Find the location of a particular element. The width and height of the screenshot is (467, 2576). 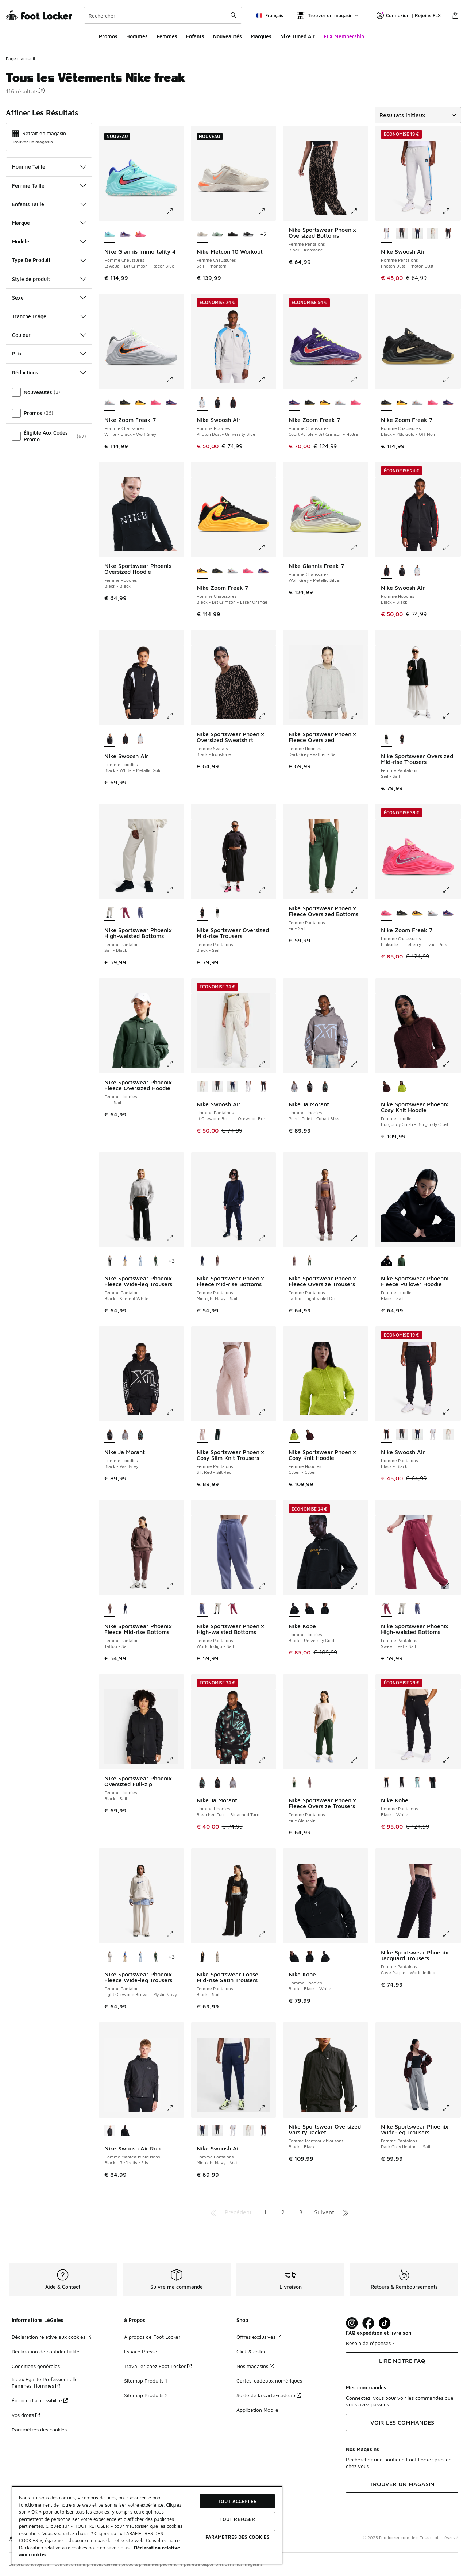

Prix is located at coordinates (49, 353).